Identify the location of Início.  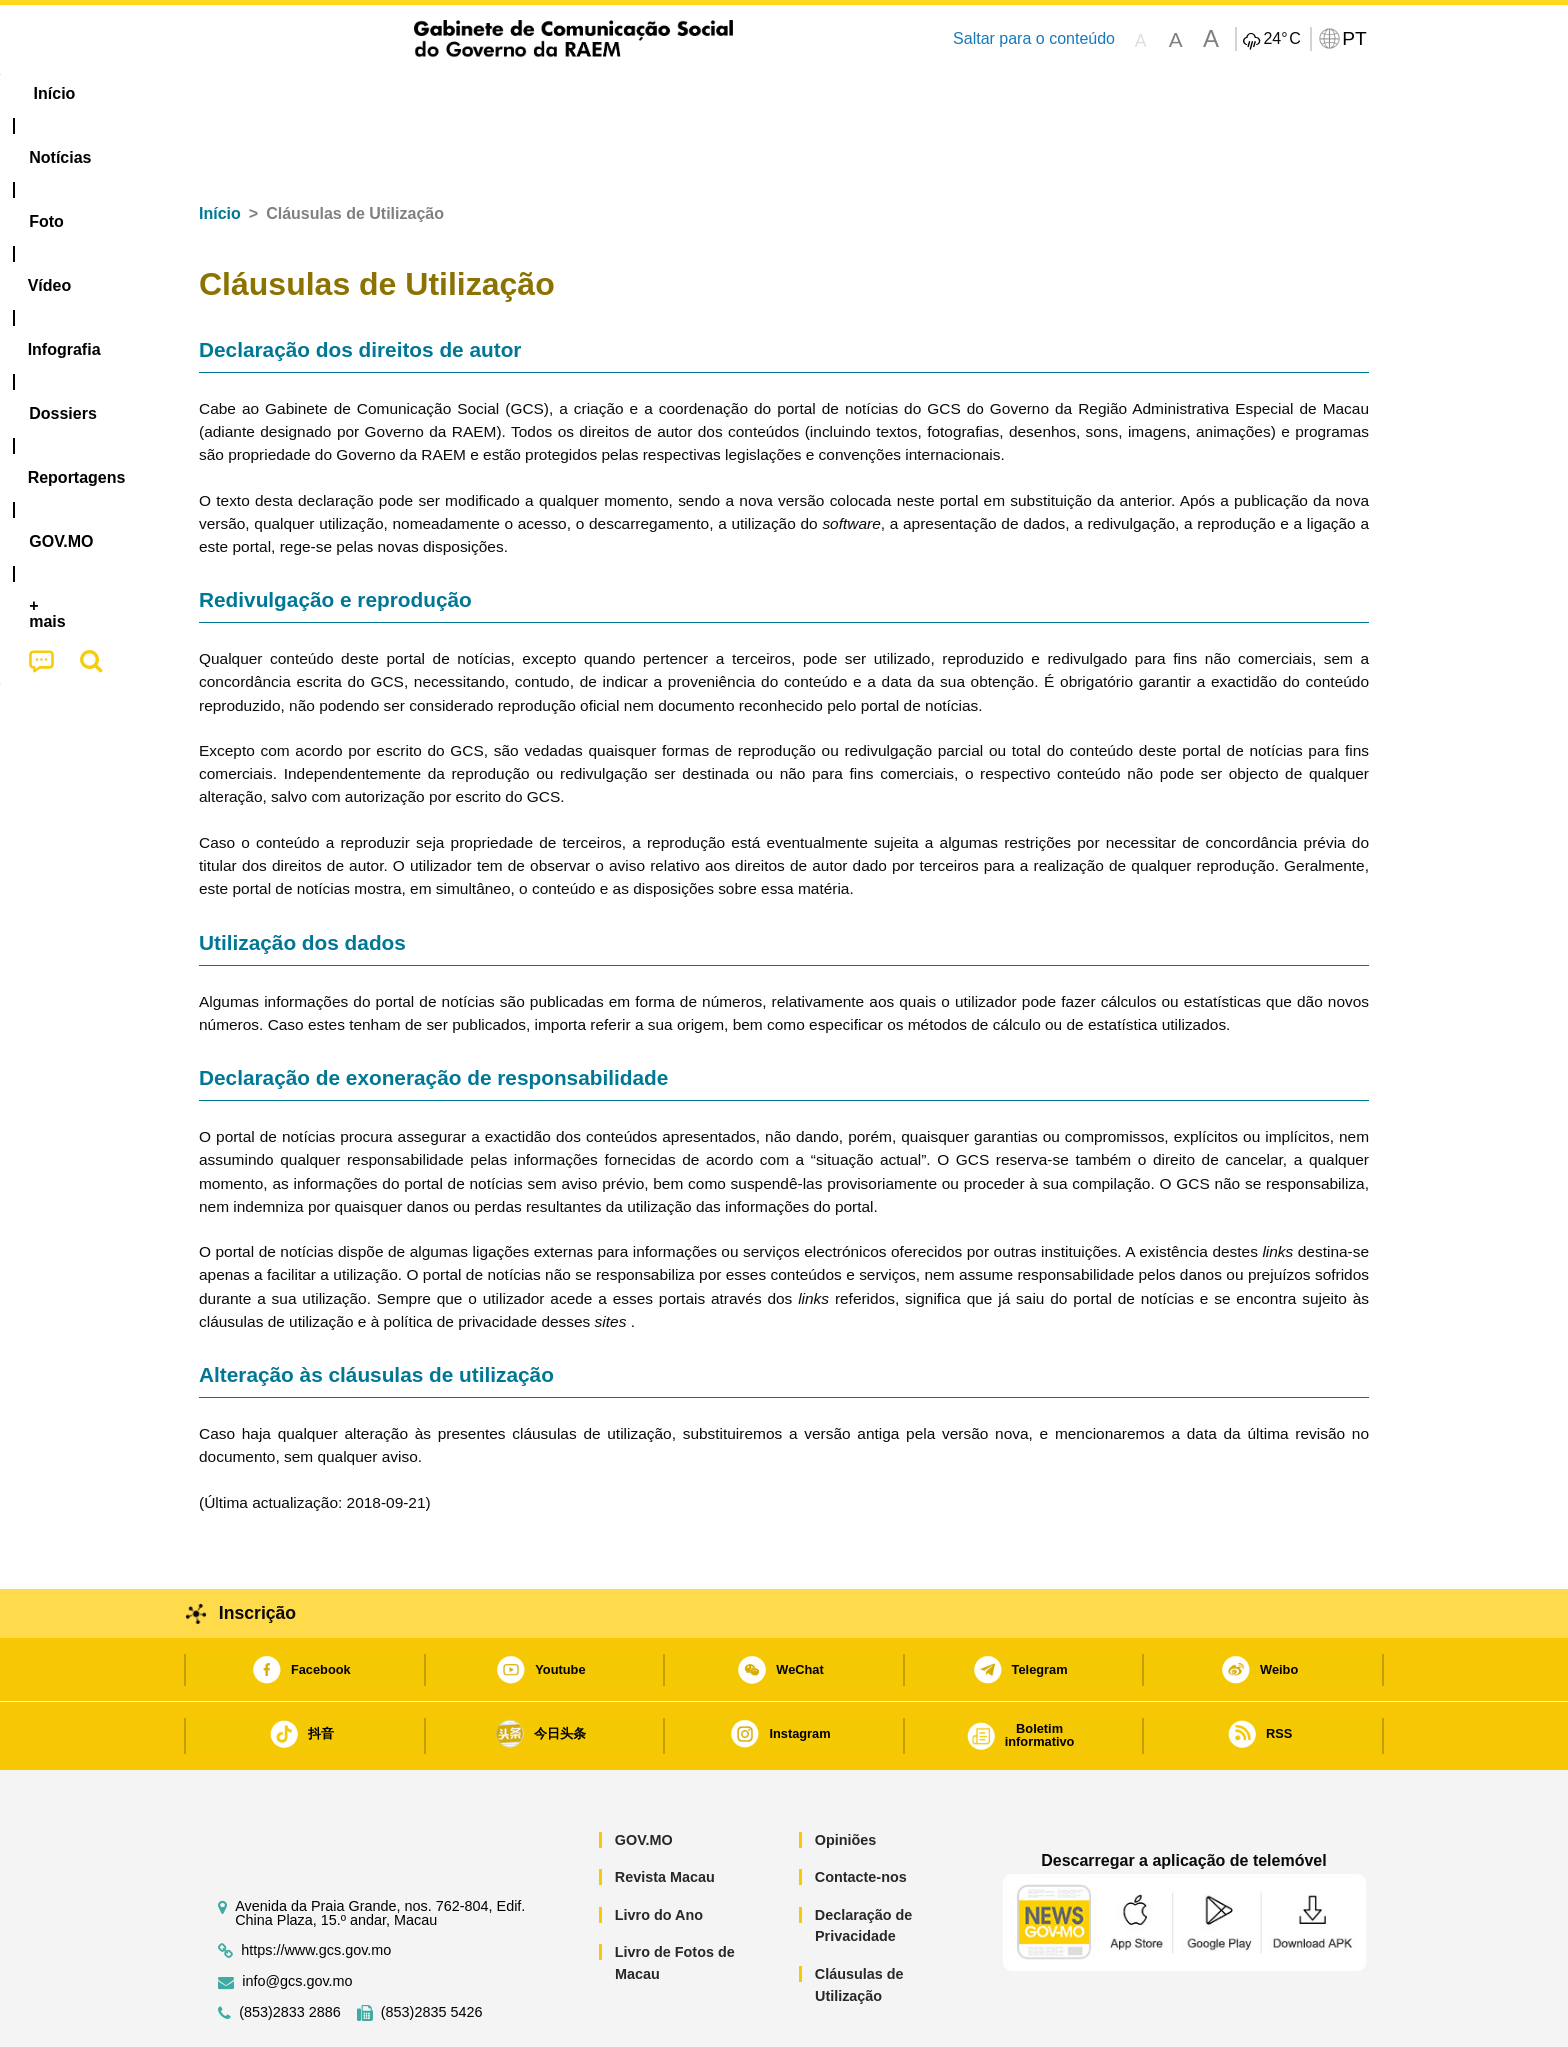
(220, 152).